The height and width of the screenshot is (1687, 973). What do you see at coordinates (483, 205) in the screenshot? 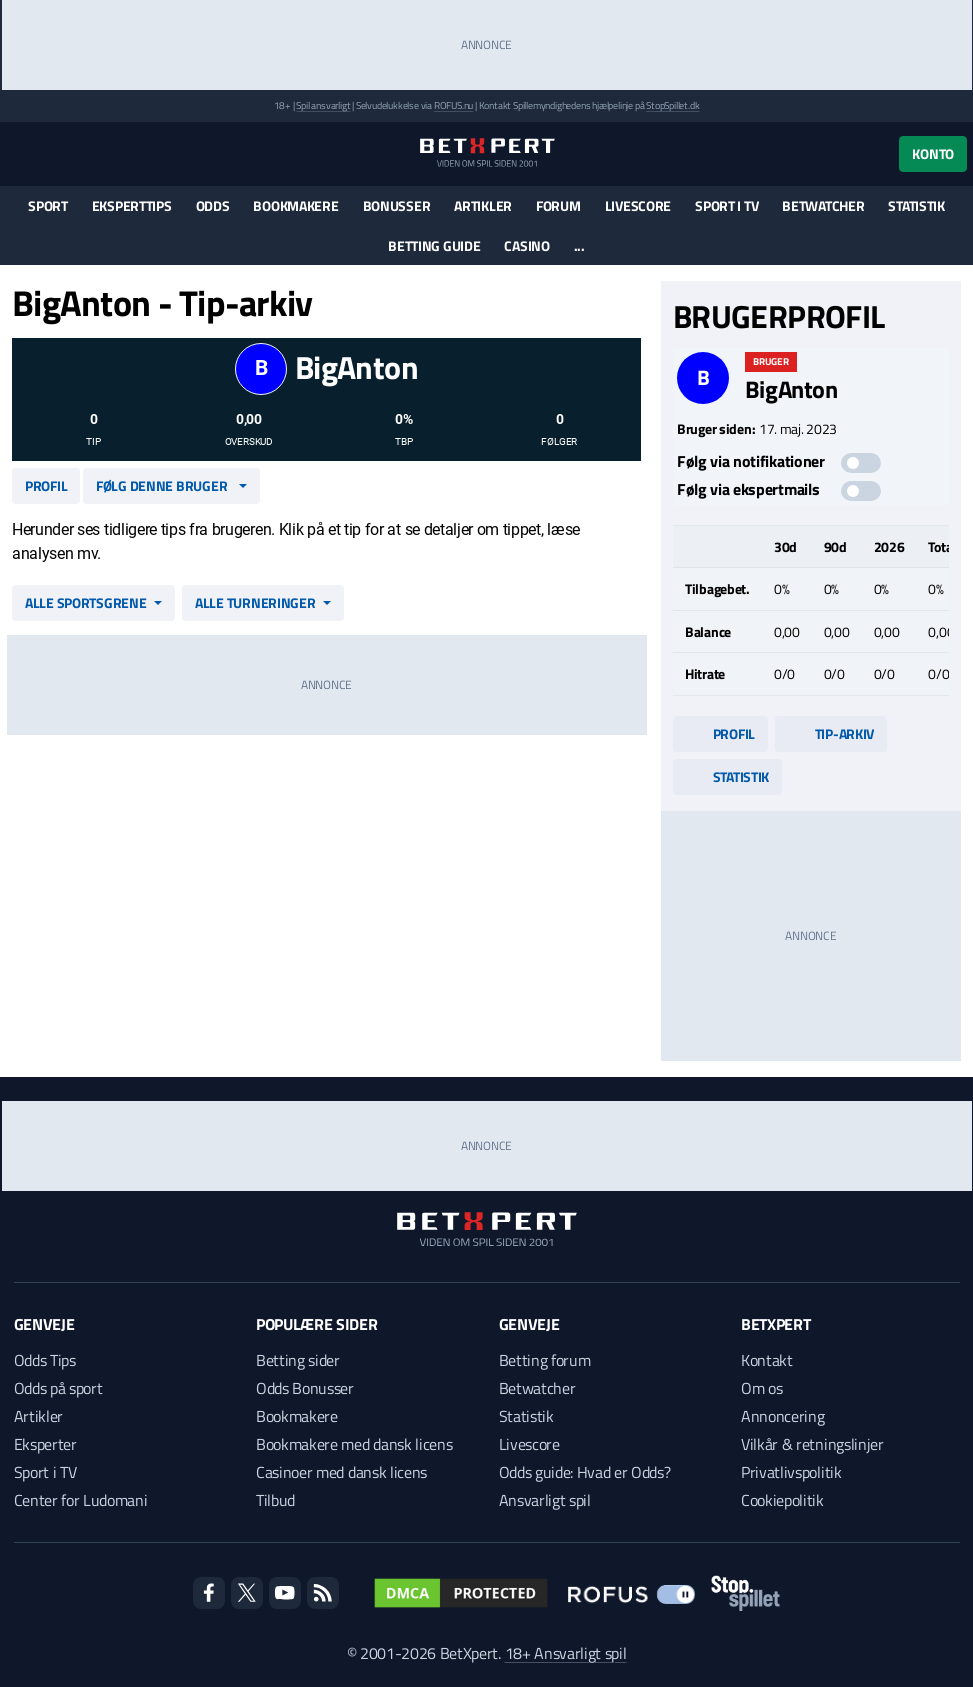
I see `Artikler` at bounding box center [483, 205].